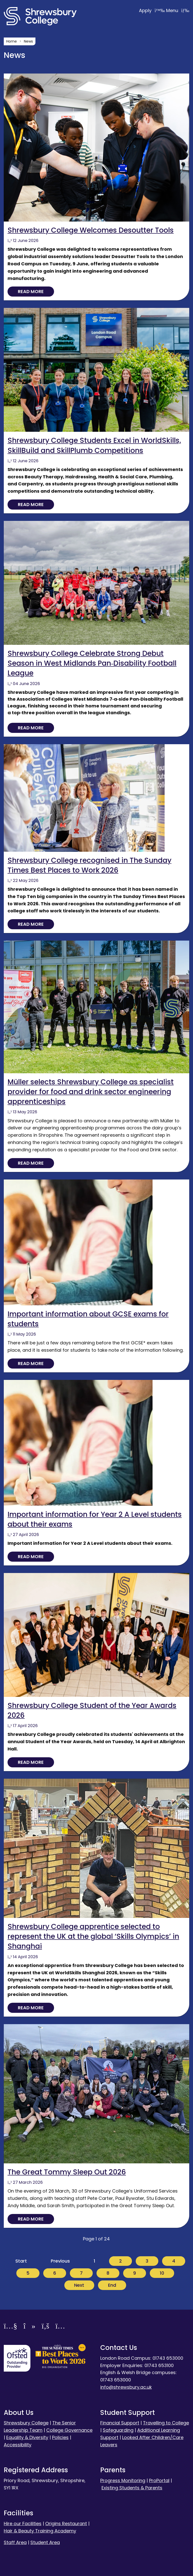 The image size is (193, 2576). Describe the element at coordinates (132, 2488) in the screenshot. I see `Existing Students & Parents` at that location.